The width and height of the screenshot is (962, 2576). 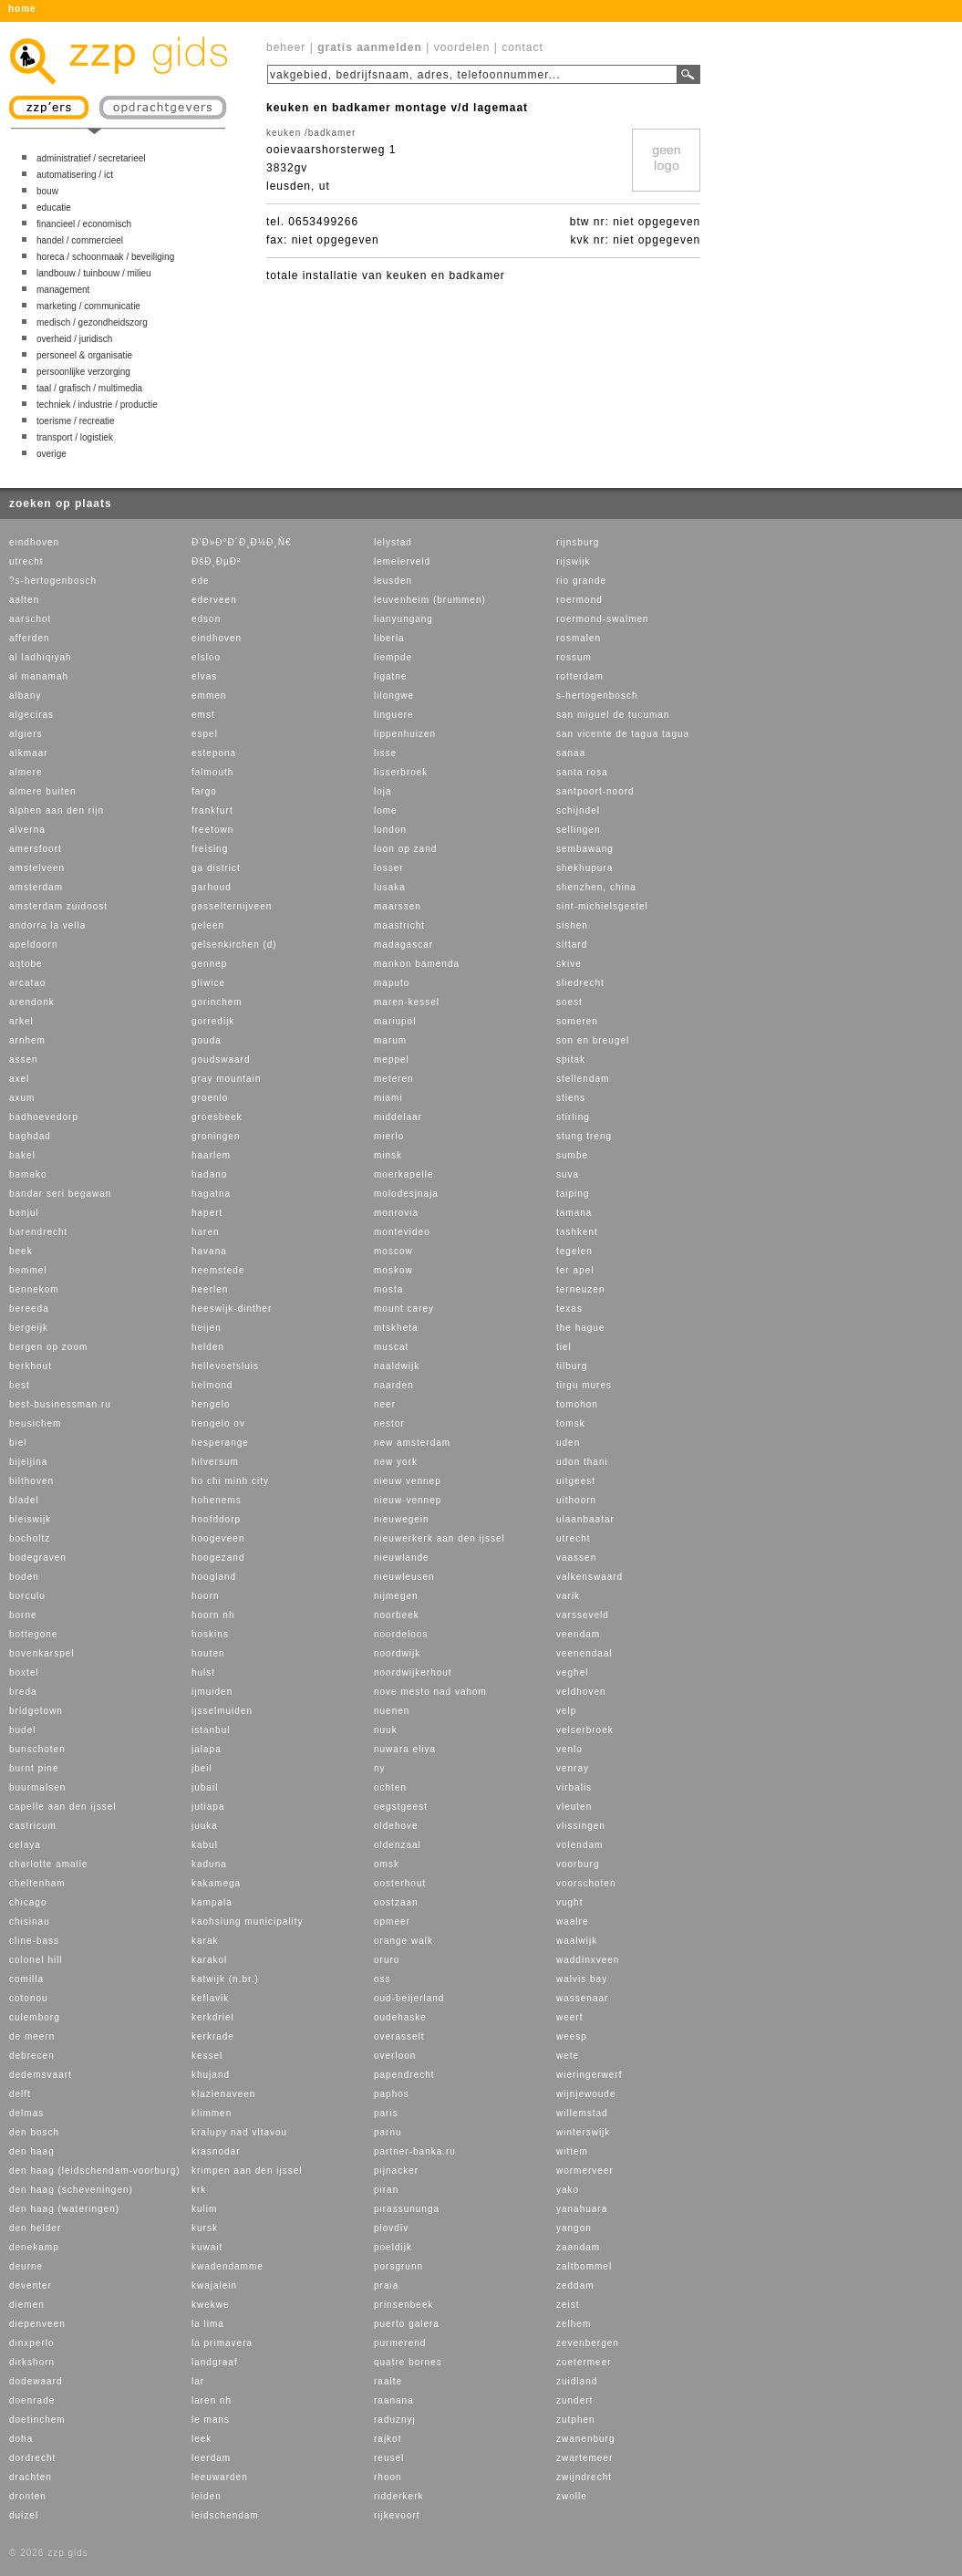 What do you see at coordinates (24, 1672) in the screenshot?
I see `boxtel` at bounding box center [24, 1672].